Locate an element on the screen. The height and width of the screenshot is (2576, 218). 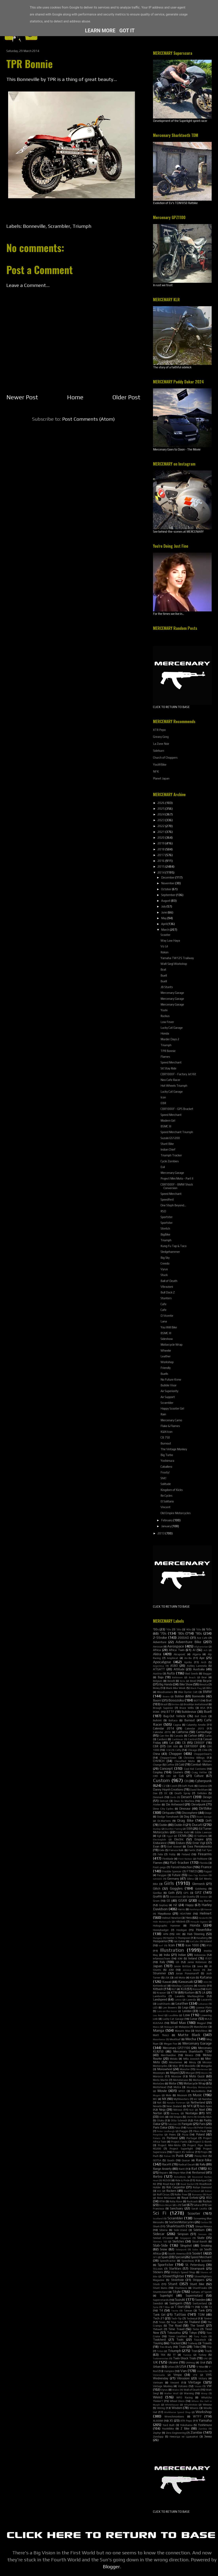
Pakistan is located at coordinates (172, 2124).